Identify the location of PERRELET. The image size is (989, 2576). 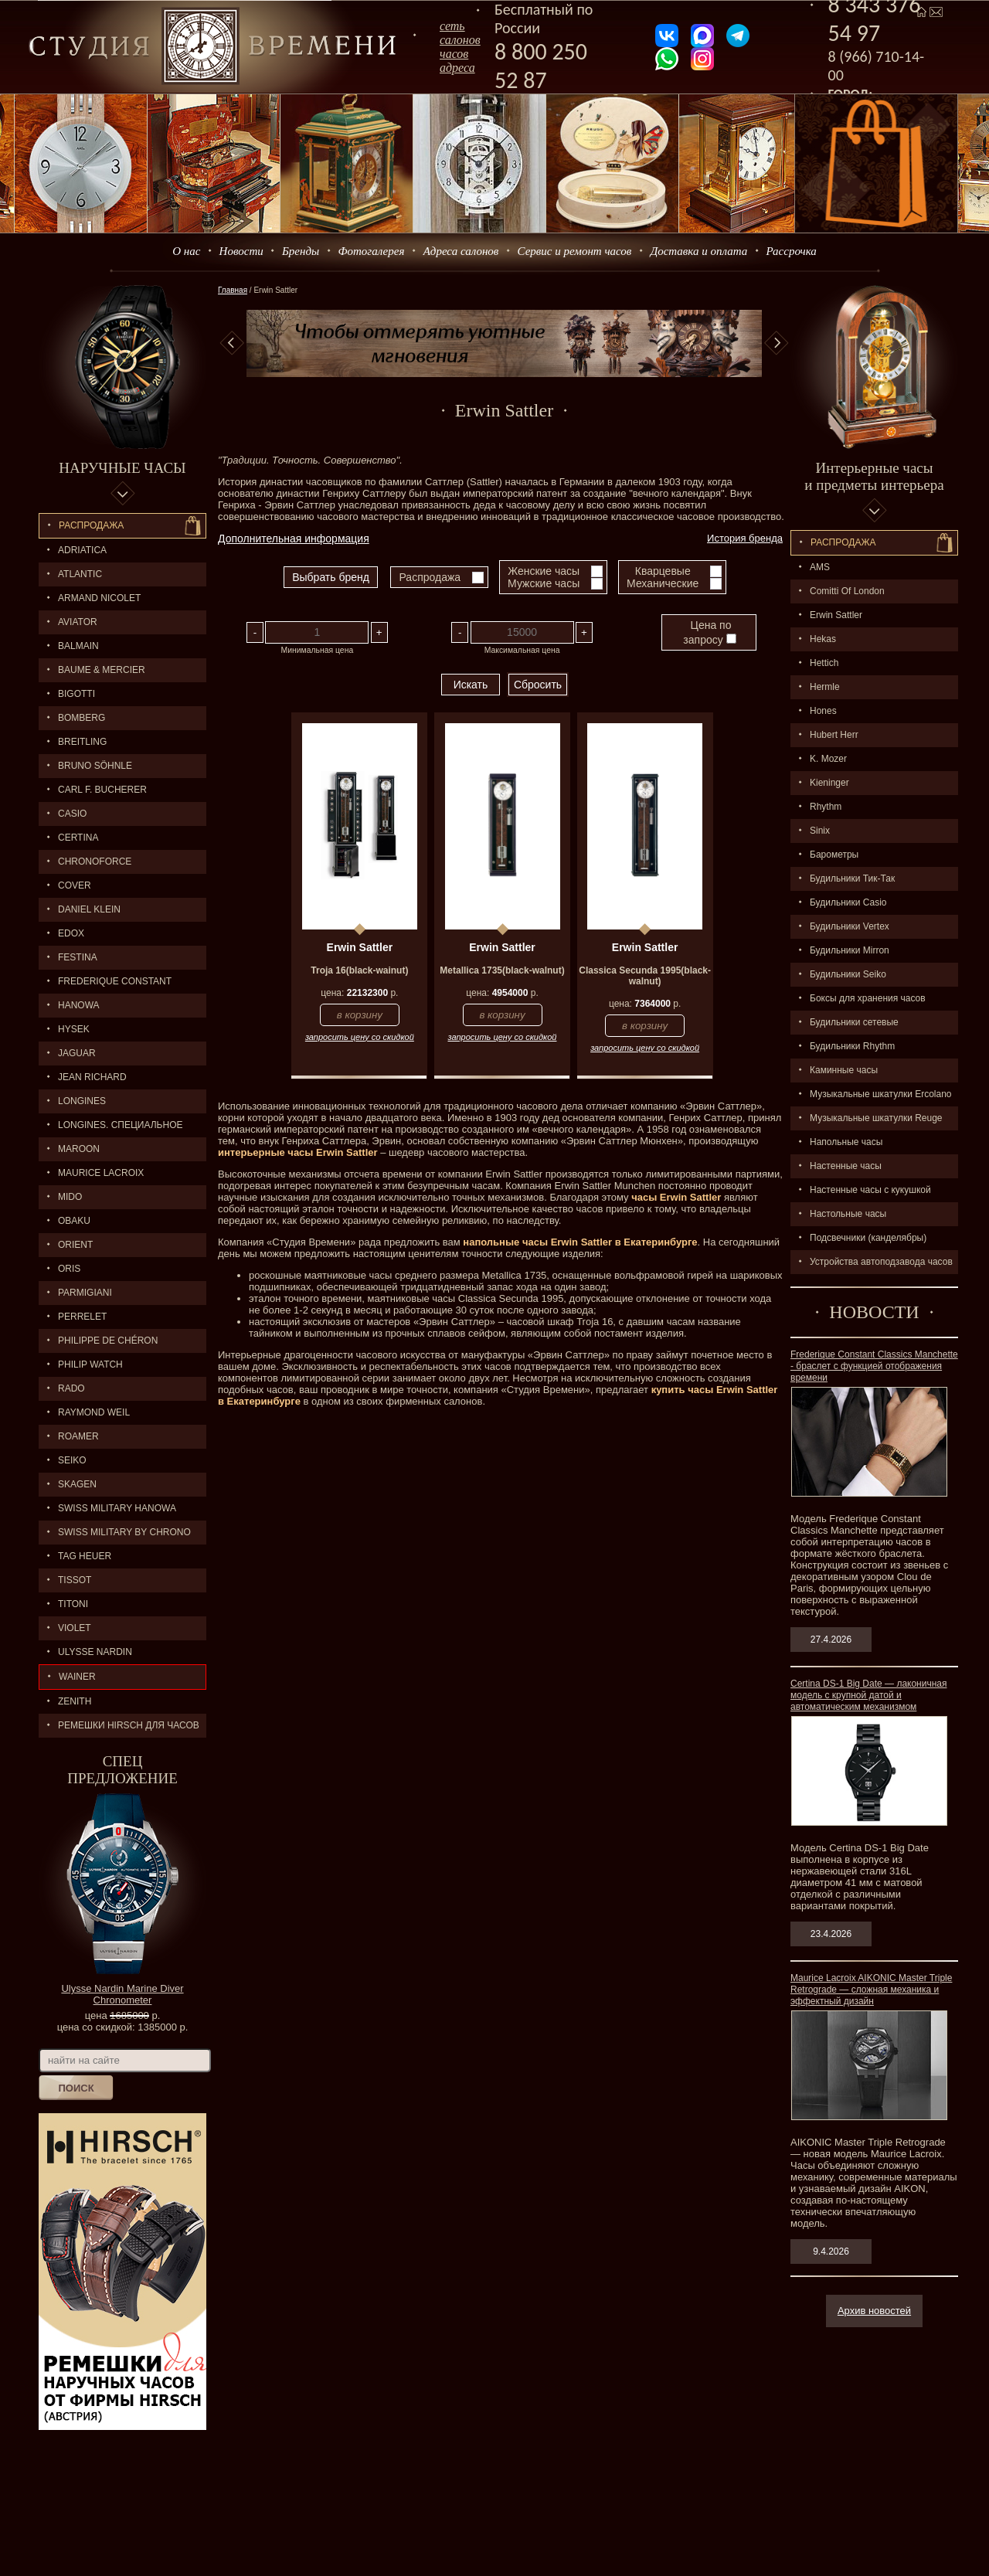
(82, 1316).